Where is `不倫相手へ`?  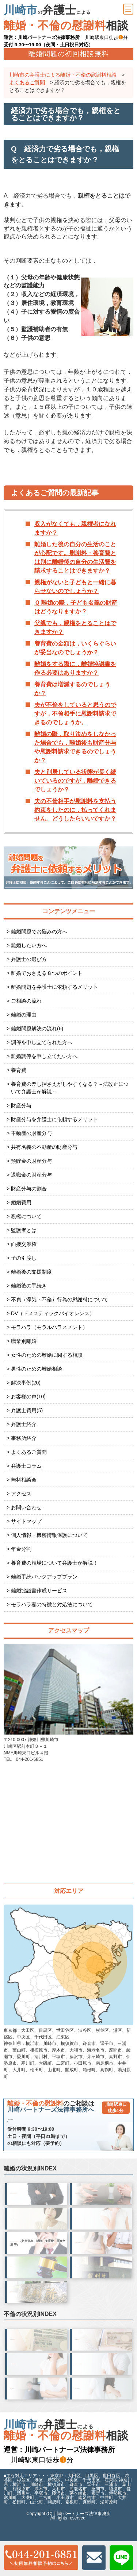
不倫相手へ is located at coordinates (37, 2355).